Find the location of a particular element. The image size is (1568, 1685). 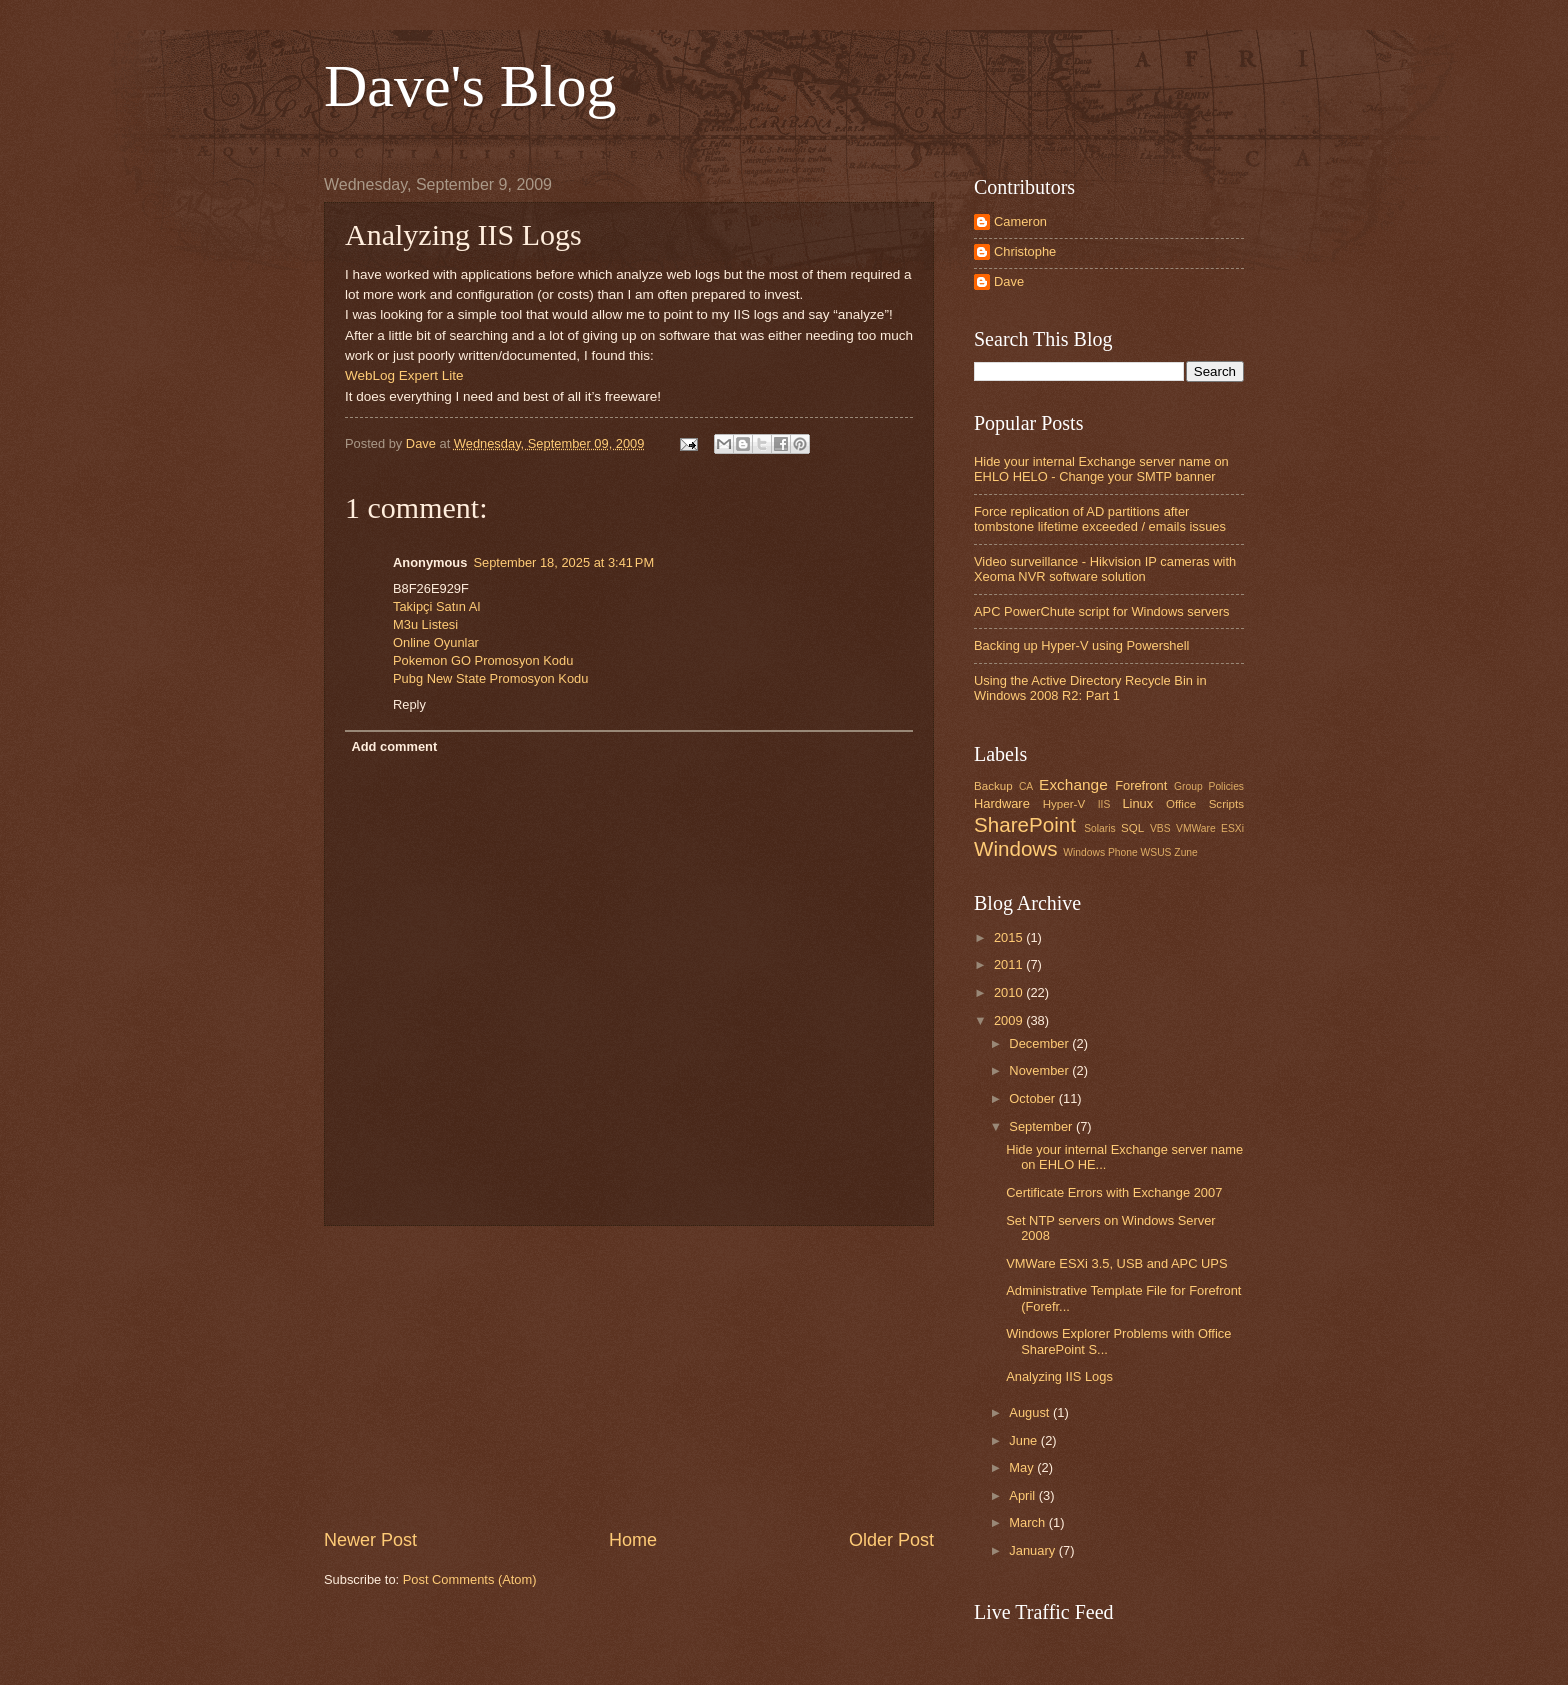

Group Policies is located at coordinates (1209, 786).